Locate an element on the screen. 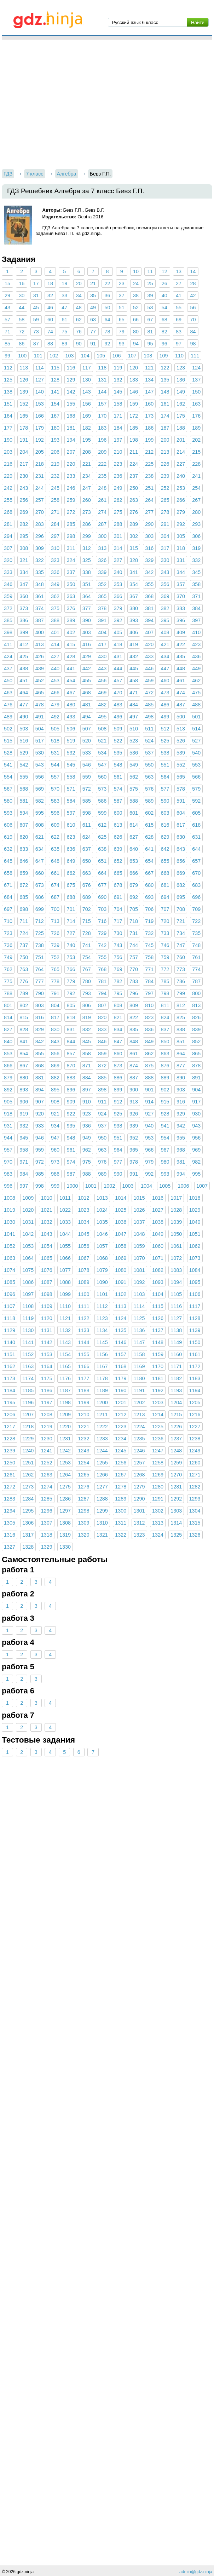 This screenshot has width=214, height=2576. 636 is located at coordinates (70, 849).